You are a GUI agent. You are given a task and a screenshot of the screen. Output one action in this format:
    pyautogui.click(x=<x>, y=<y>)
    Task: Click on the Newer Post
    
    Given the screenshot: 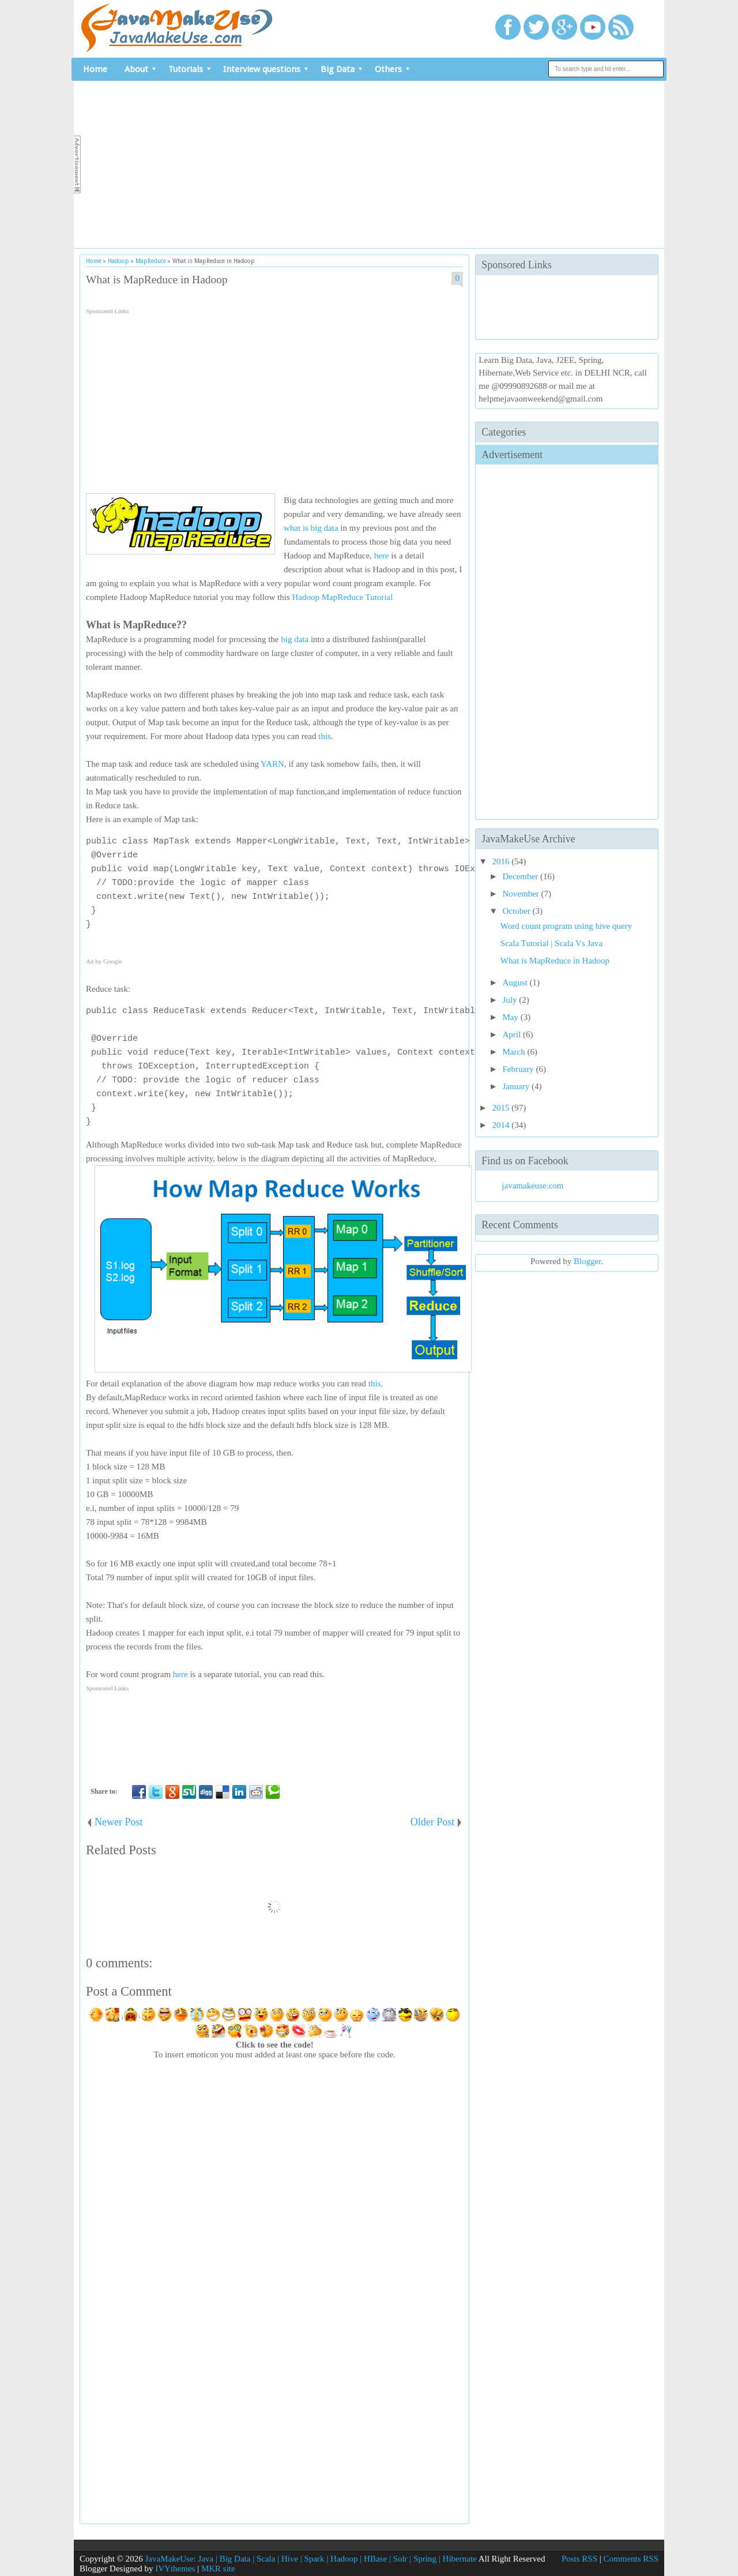 What is the action you would take?
    pyautogui.click(x=119, y=1822)
    